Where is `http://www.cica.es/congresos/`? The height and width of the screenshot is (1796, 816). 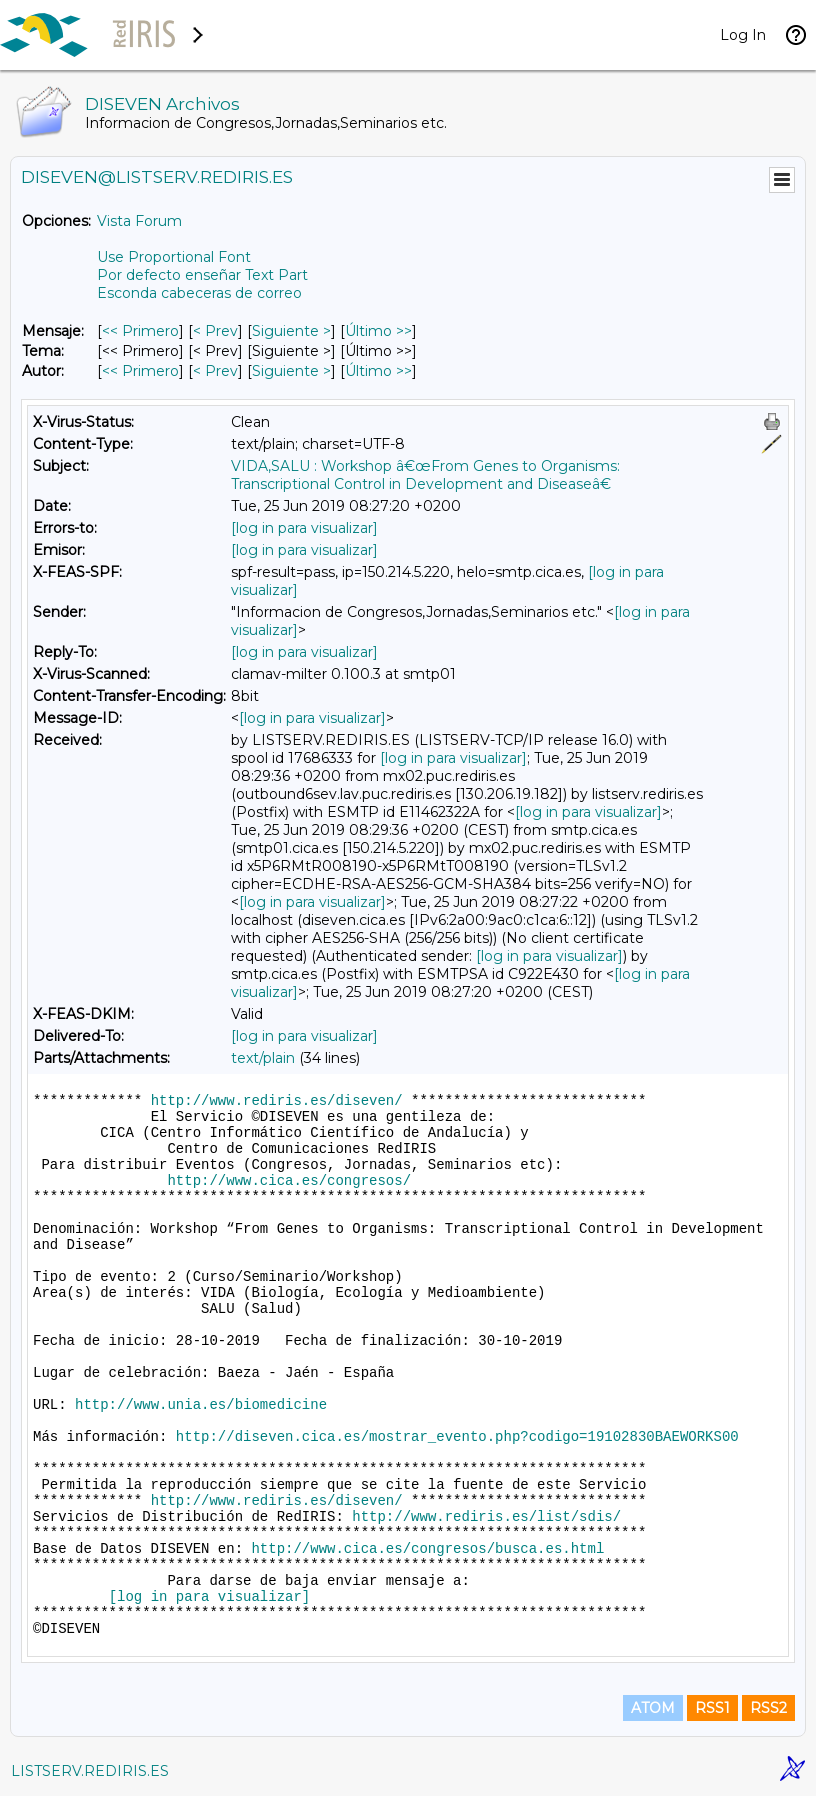 http://www.cica.es/congresos/ is located at coordinates (289, 1181).